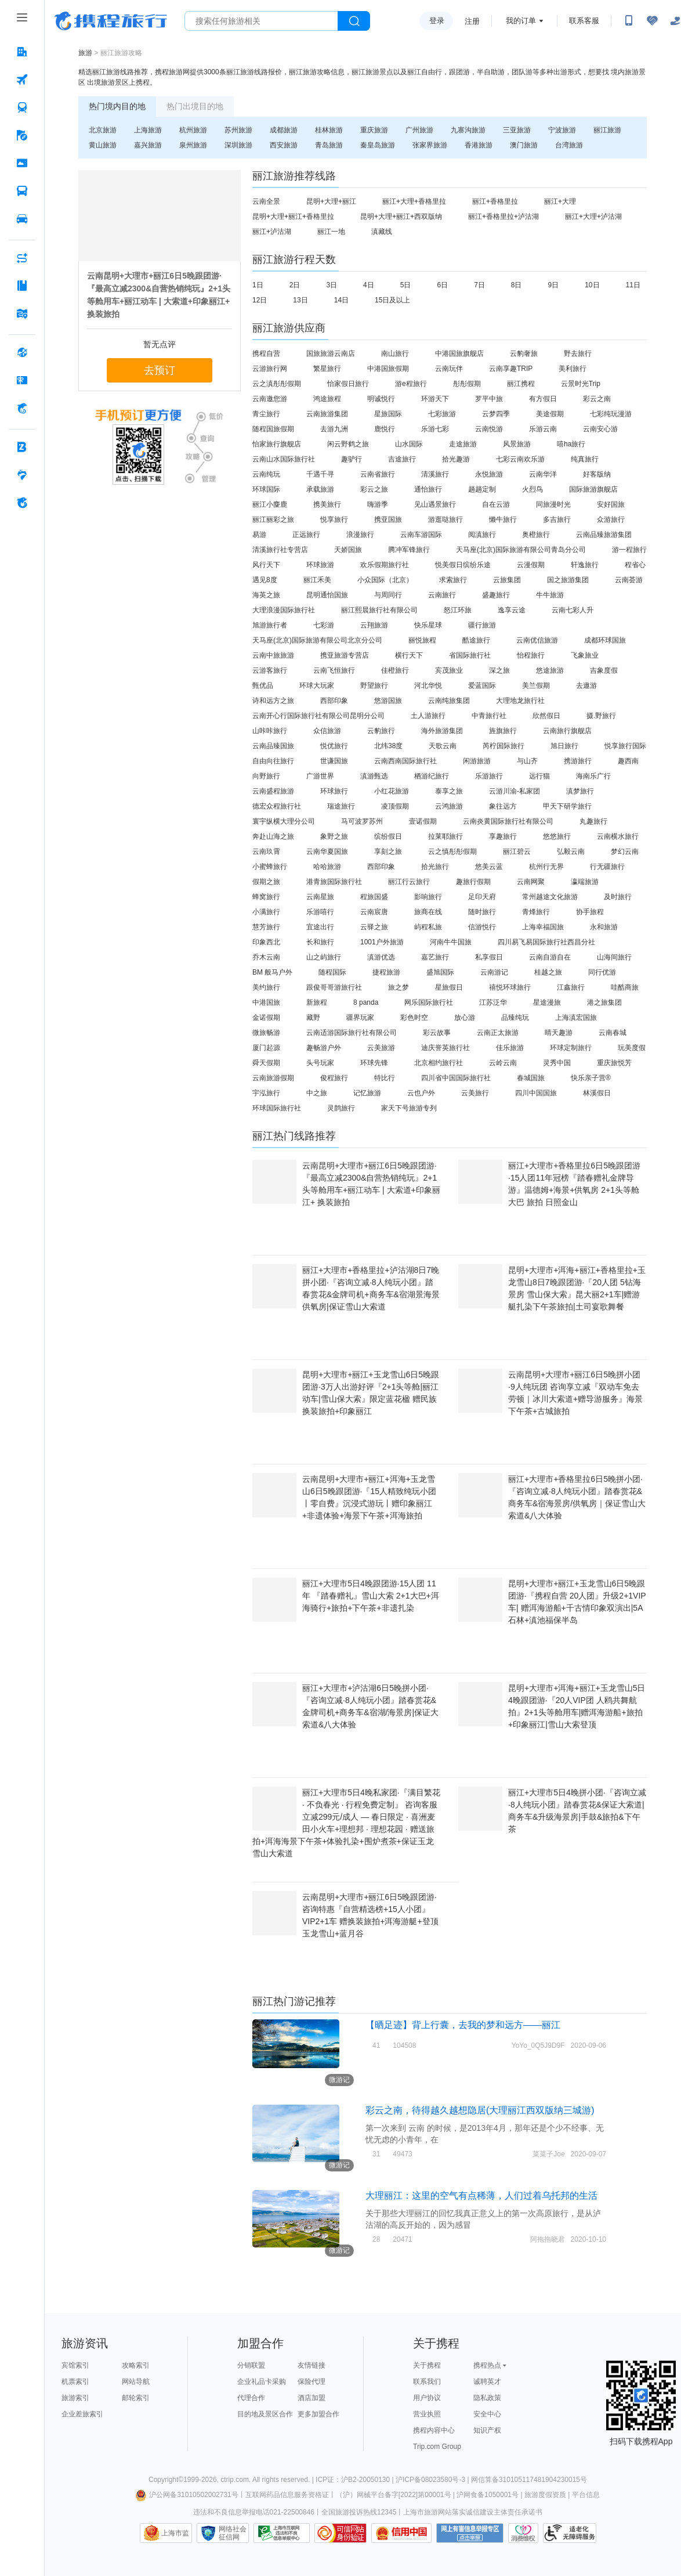 The height and width of the screenshot is (2576, 681). I want to click on 自在云游, so click(496, 504).